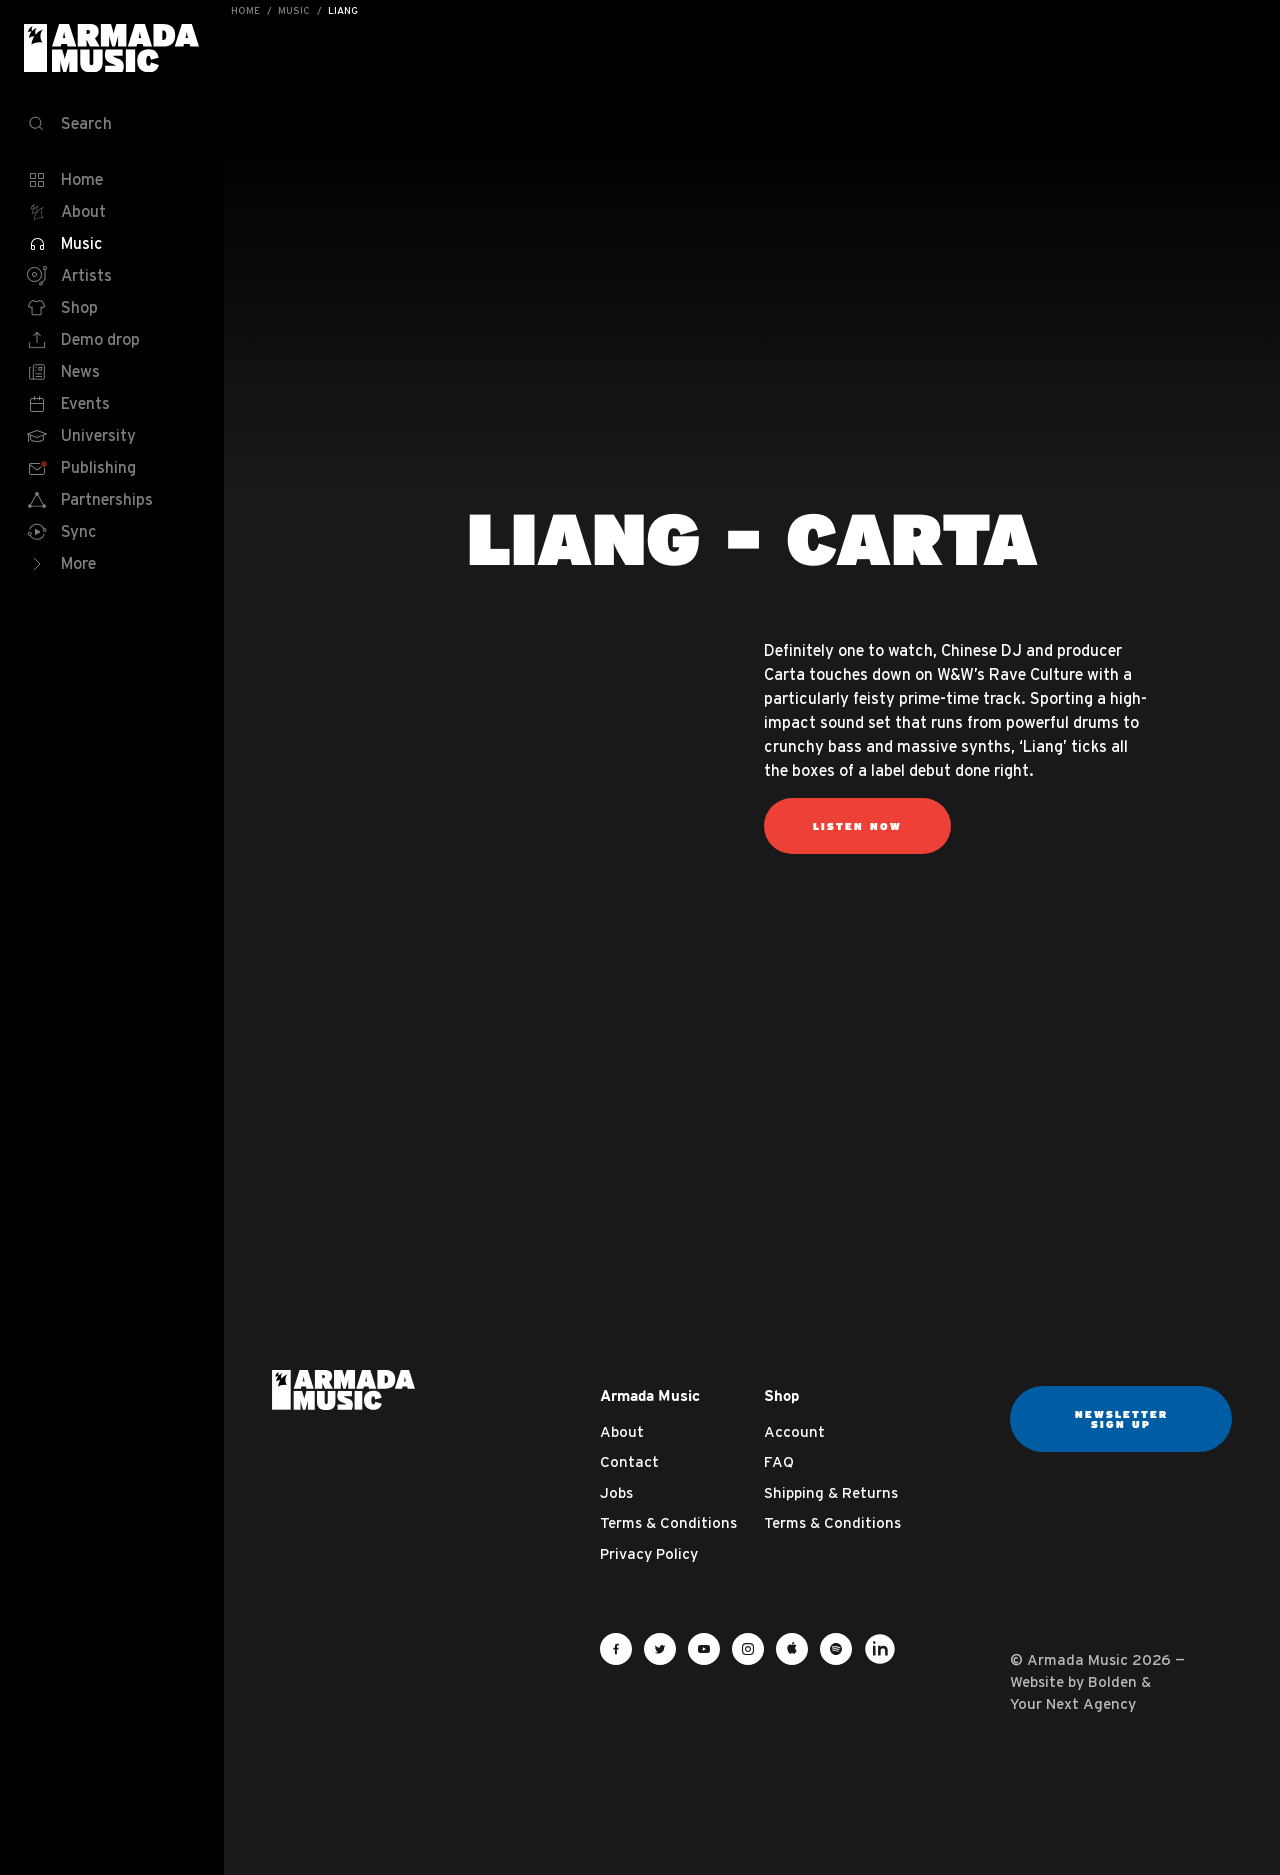 The height and width of the screenshot is (1875, 1280). Describe the element at coordinates (1112, 1681) in the screenshot. I see `Bolden` at that location.